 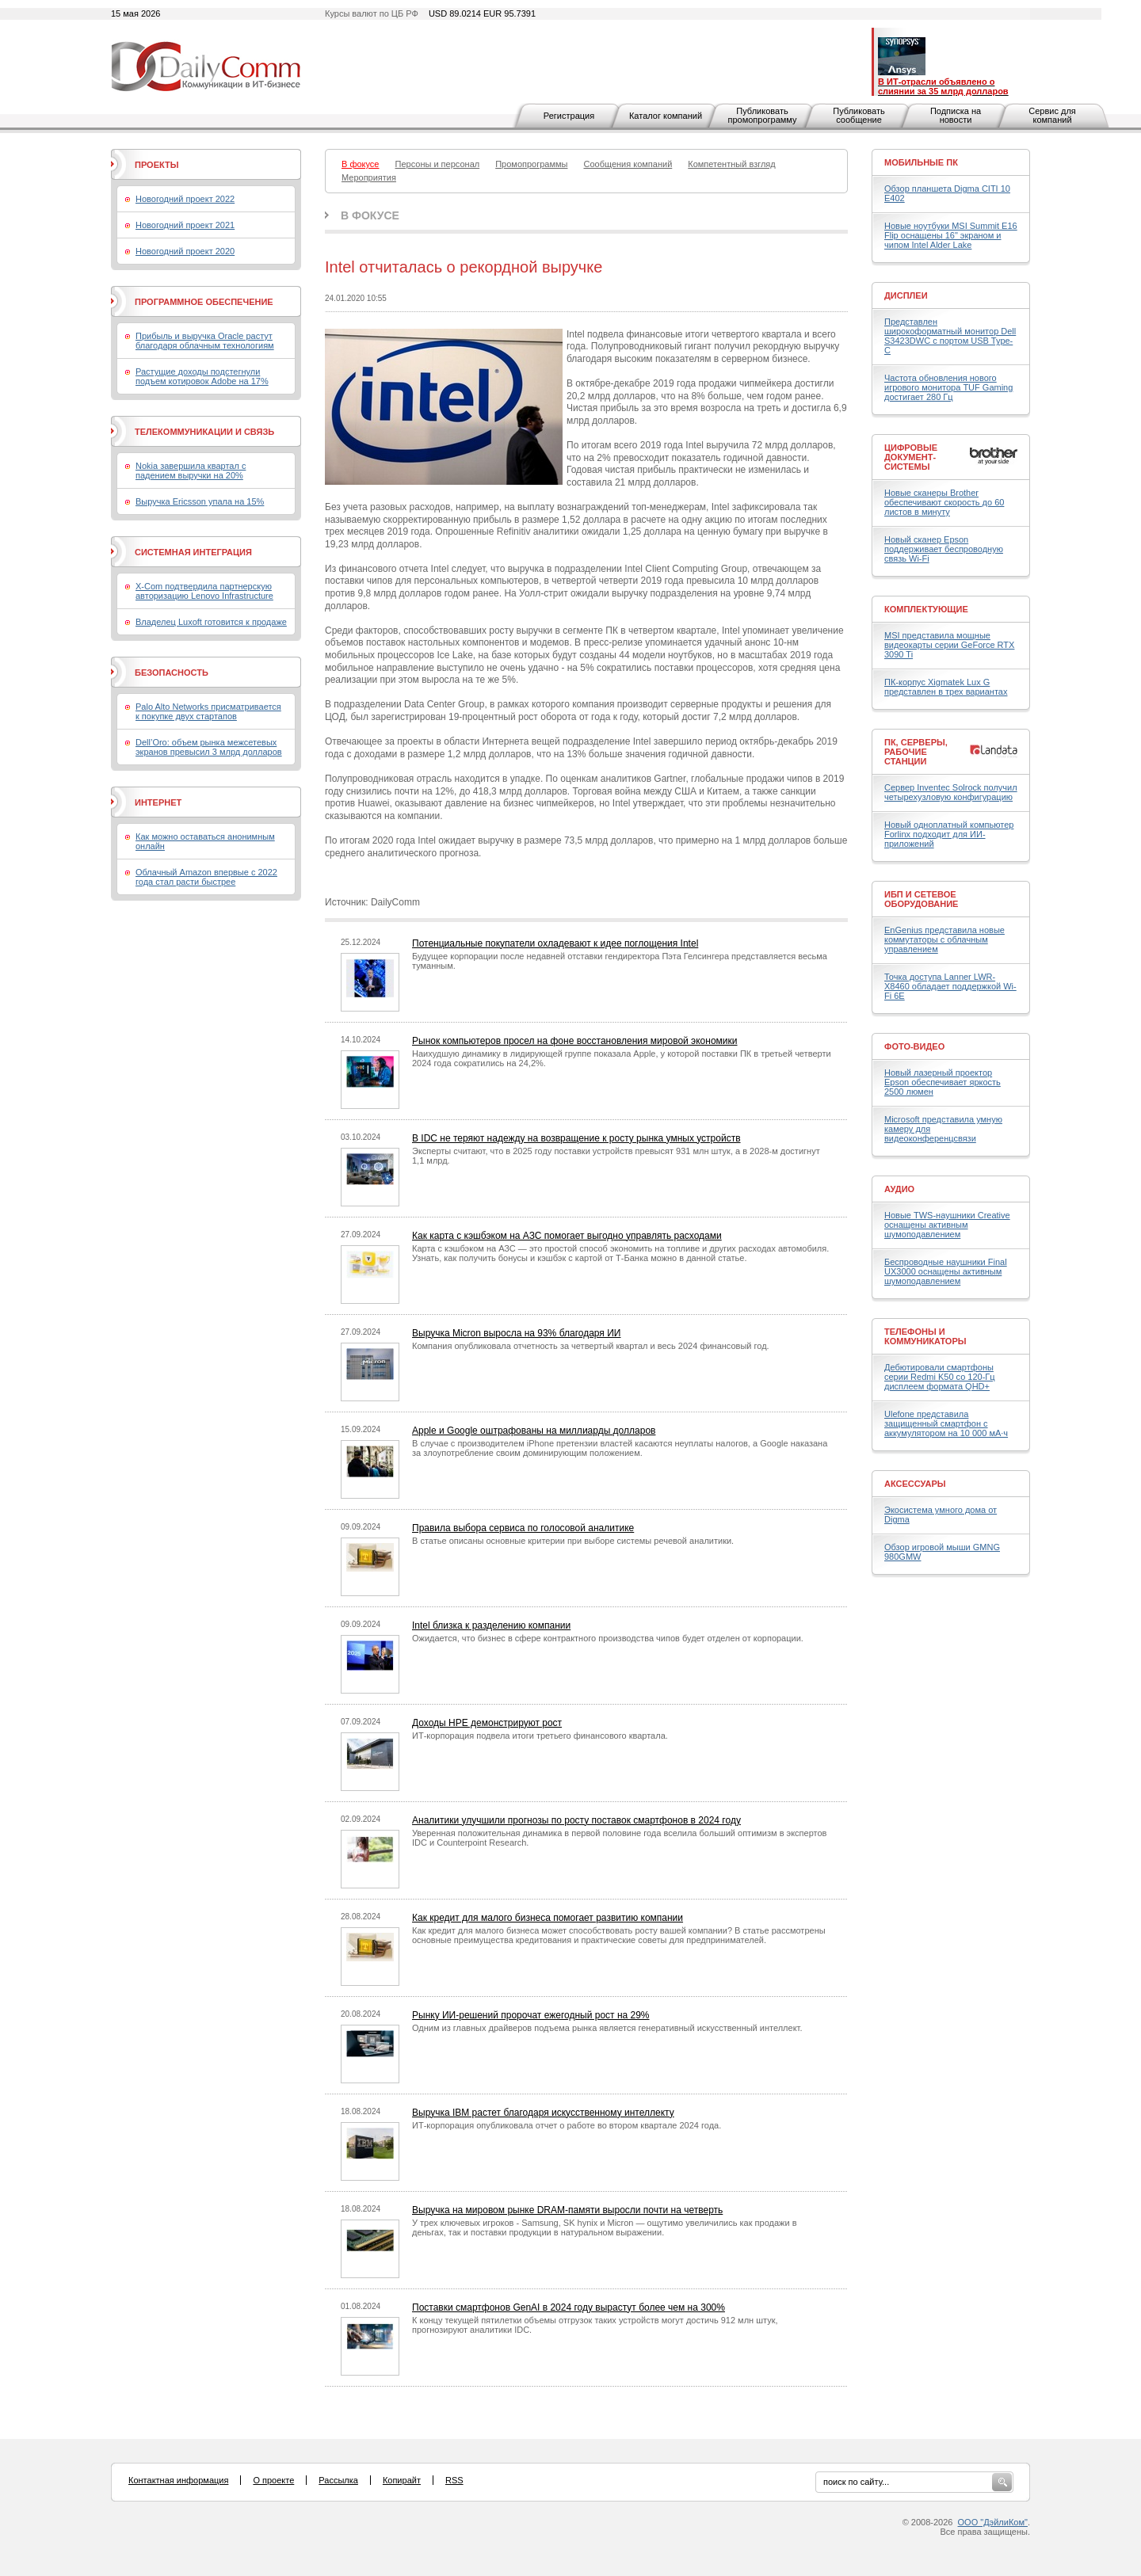 I want to click on Новые сканеры Brother обеспечивают скорость до 60 листов в минуту, so click(x=944, y=502).